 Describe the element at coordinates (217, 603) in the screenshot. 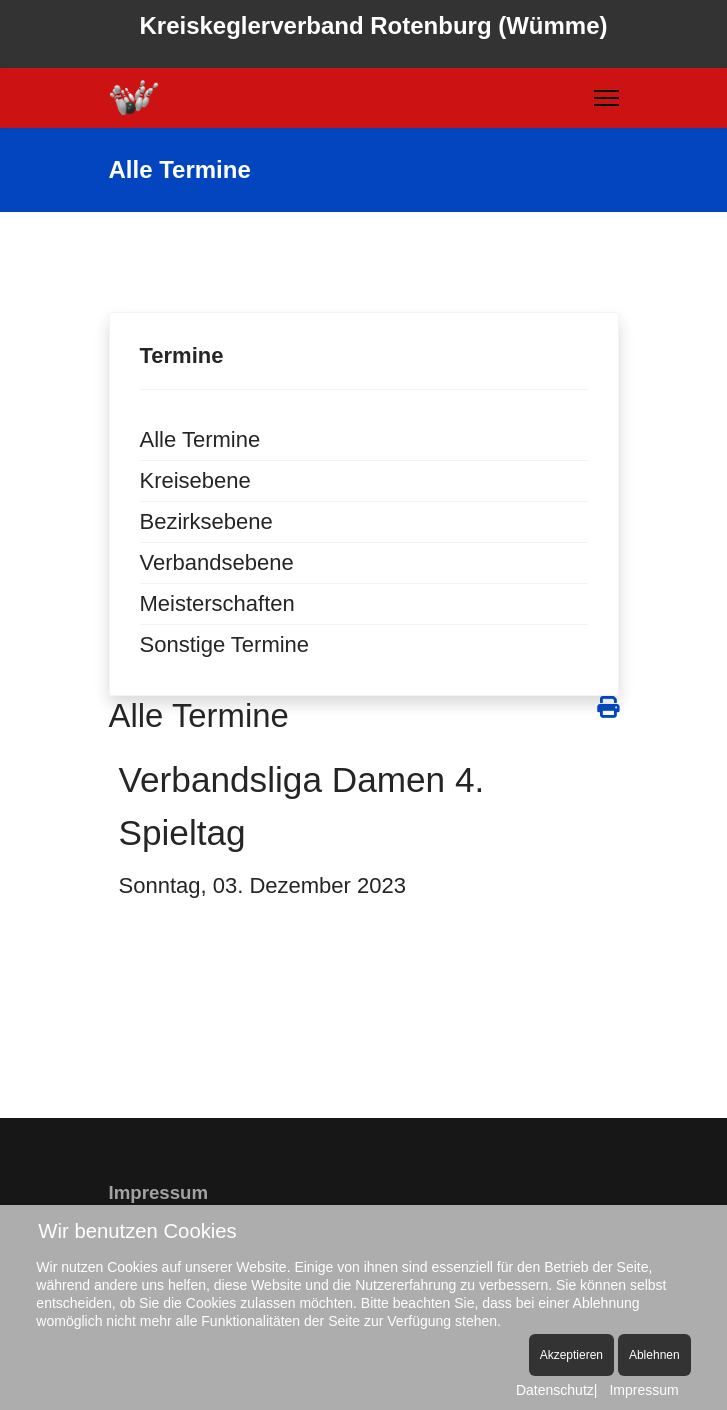

I see `Meisterschaften` at that location.